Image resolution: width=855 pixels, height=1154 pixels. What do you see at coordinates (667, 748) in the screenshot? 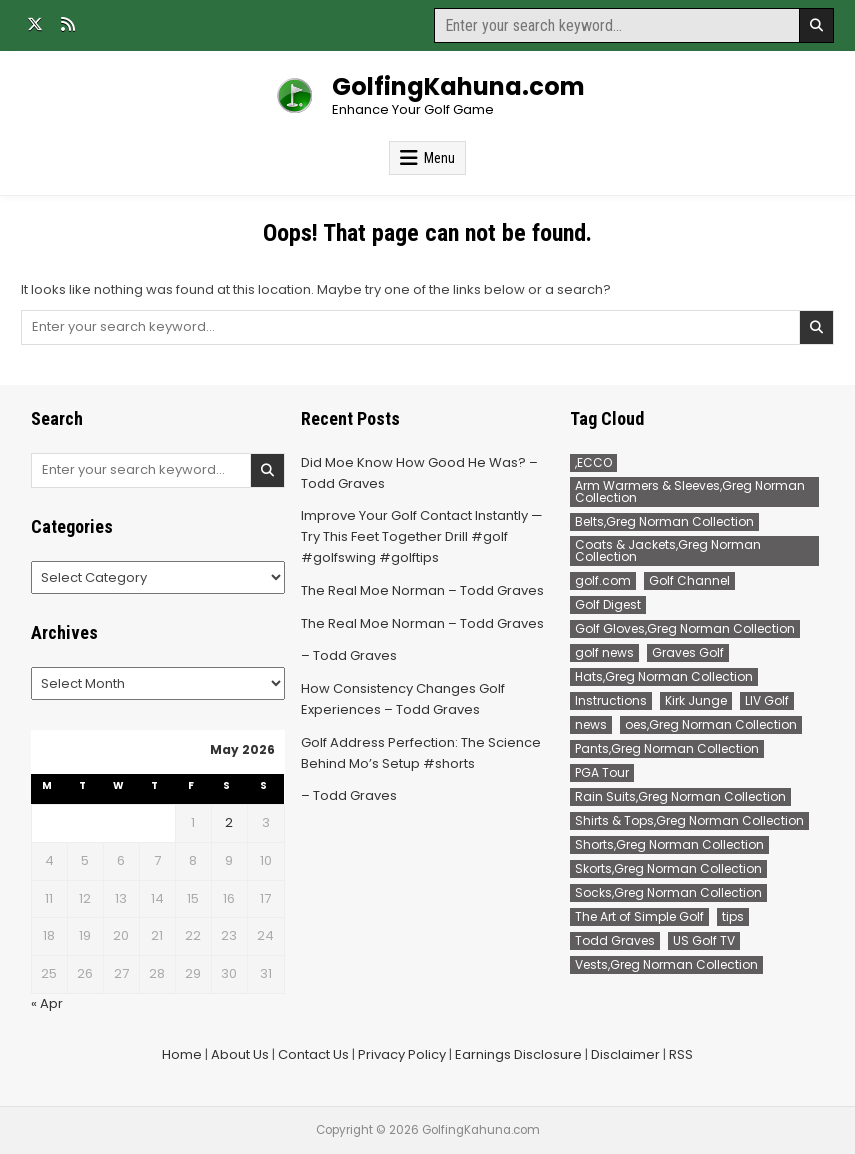
I see `Pants,Greg Norman Collection [Pants,Greg Norman Collection (90 items)]` at bounding box center [667, 748].